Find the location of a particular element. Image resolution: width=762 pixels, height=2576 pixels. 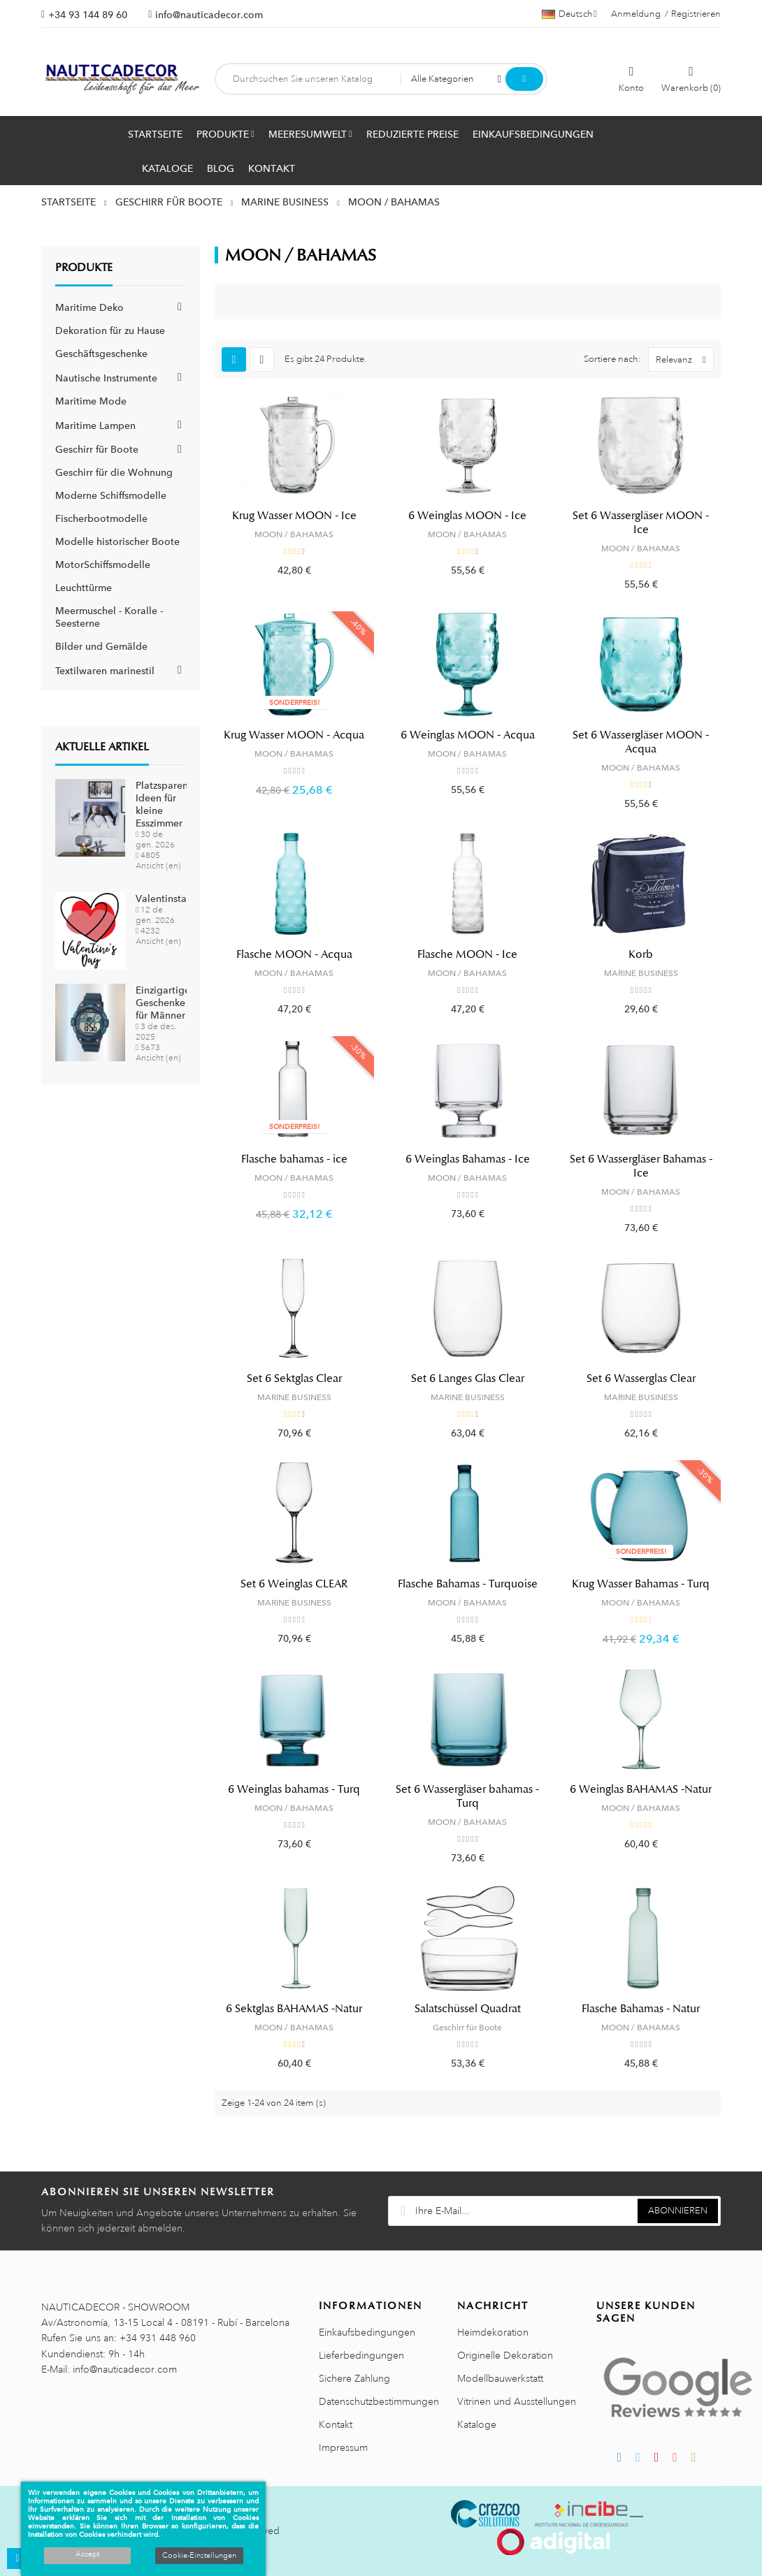

Maritime Deko is located at coordinates (89, 307).